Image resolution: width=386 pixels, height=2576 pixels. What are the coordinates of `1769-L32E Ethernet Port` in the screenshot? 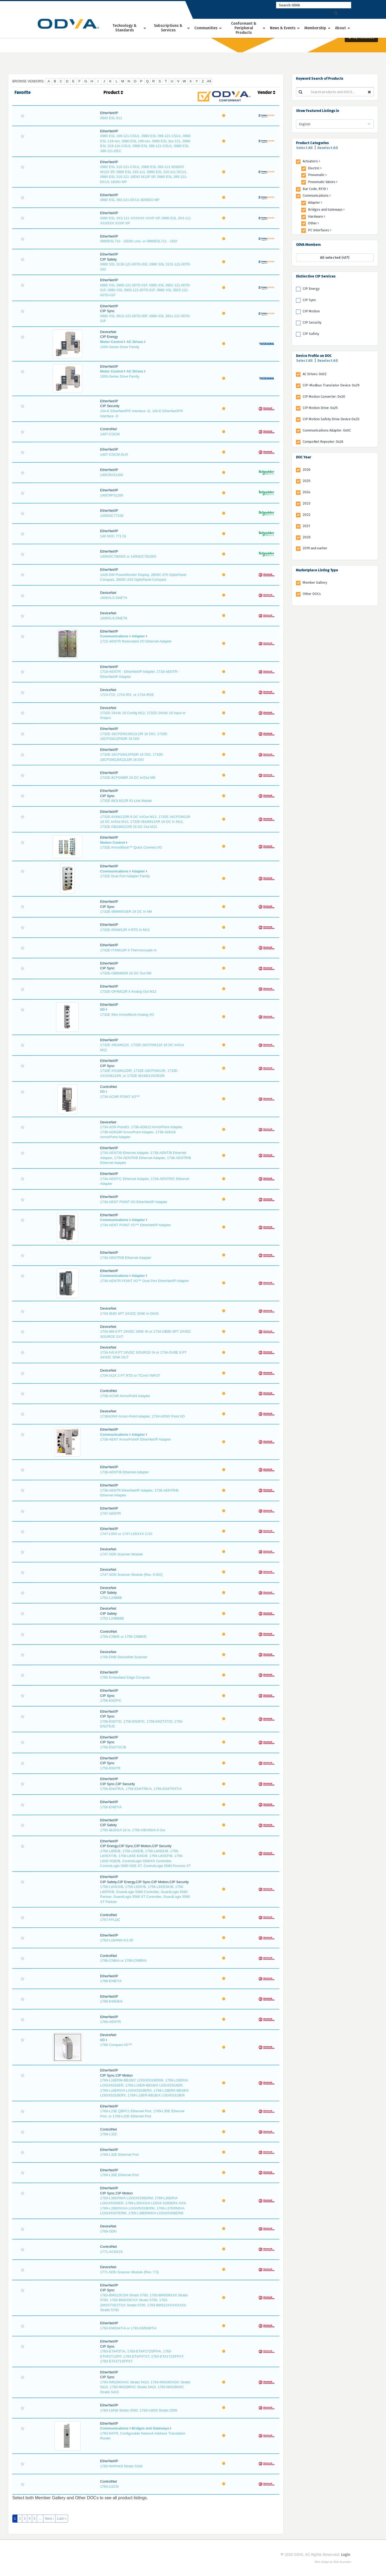 It's located at (119, 2155).